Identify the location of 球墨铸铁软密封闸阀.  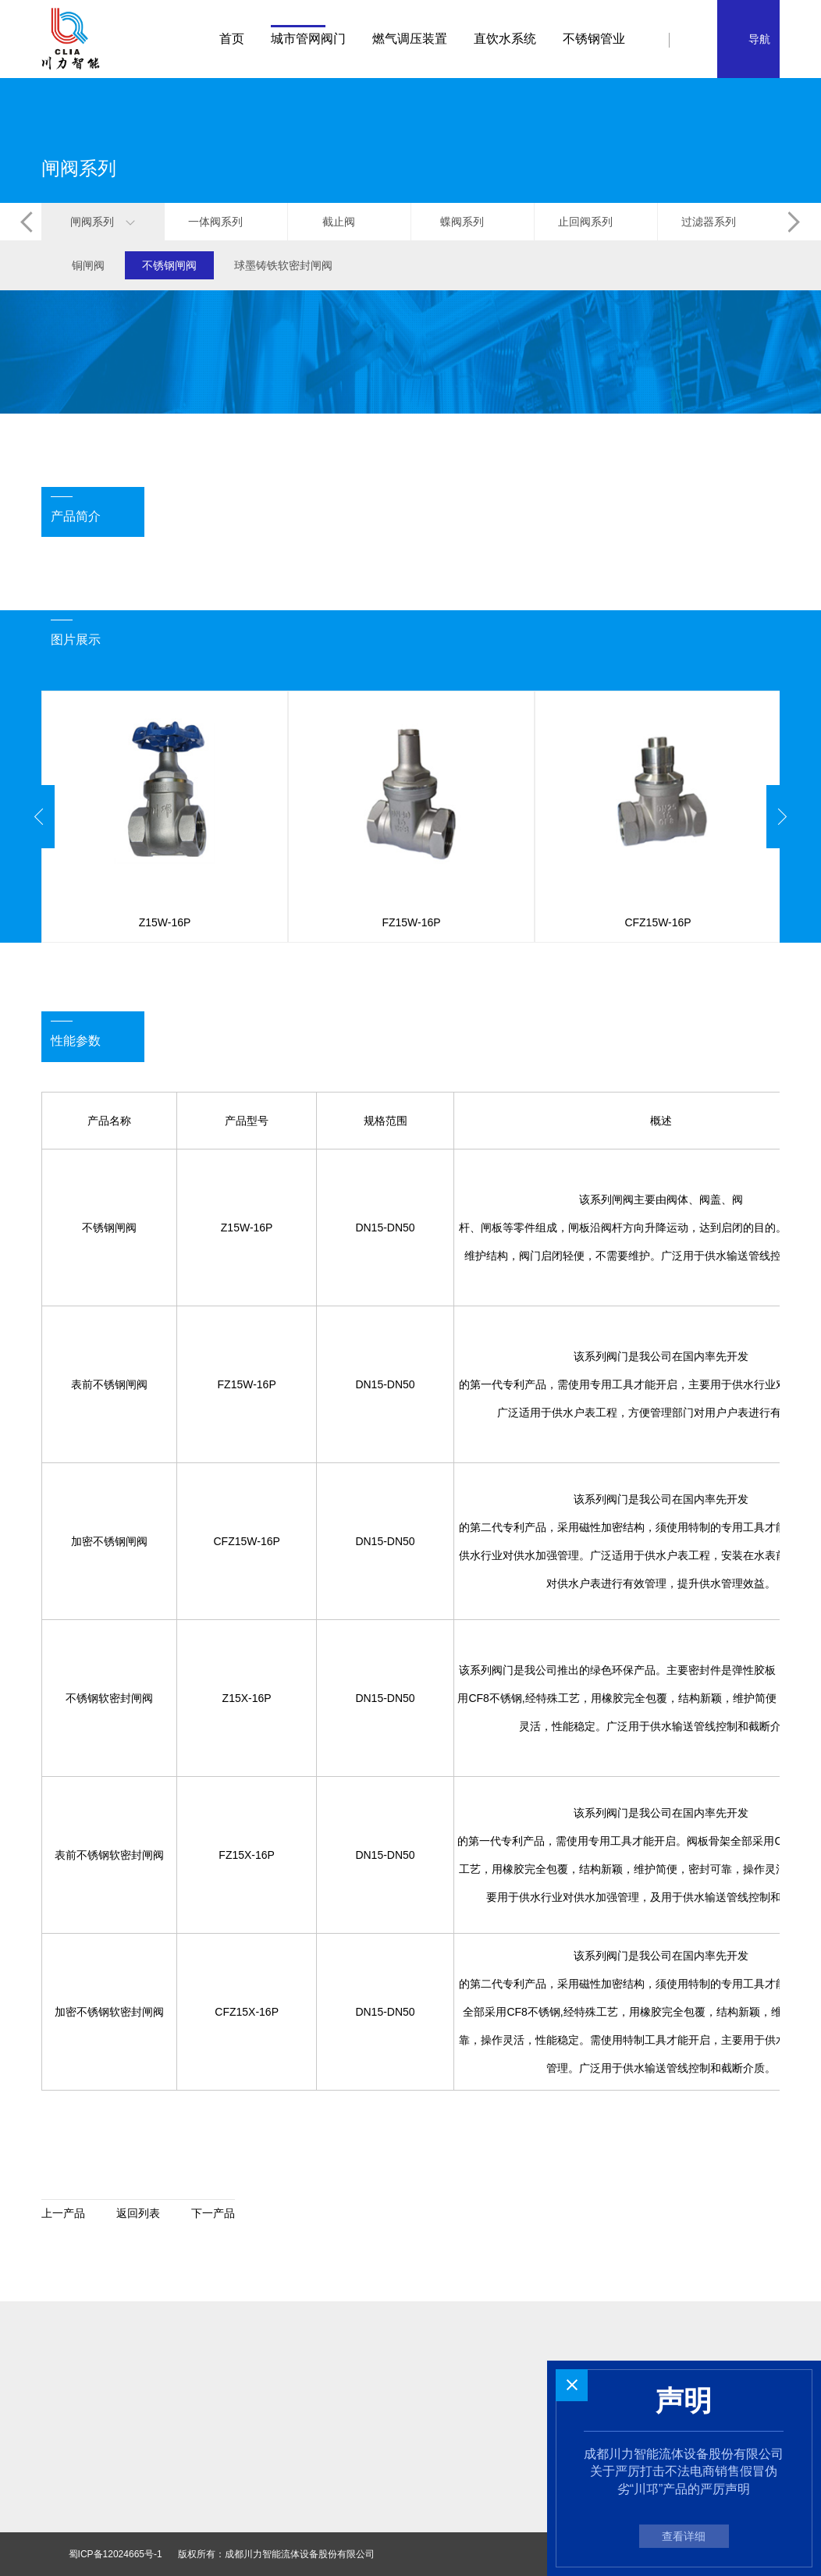
(283, 265).